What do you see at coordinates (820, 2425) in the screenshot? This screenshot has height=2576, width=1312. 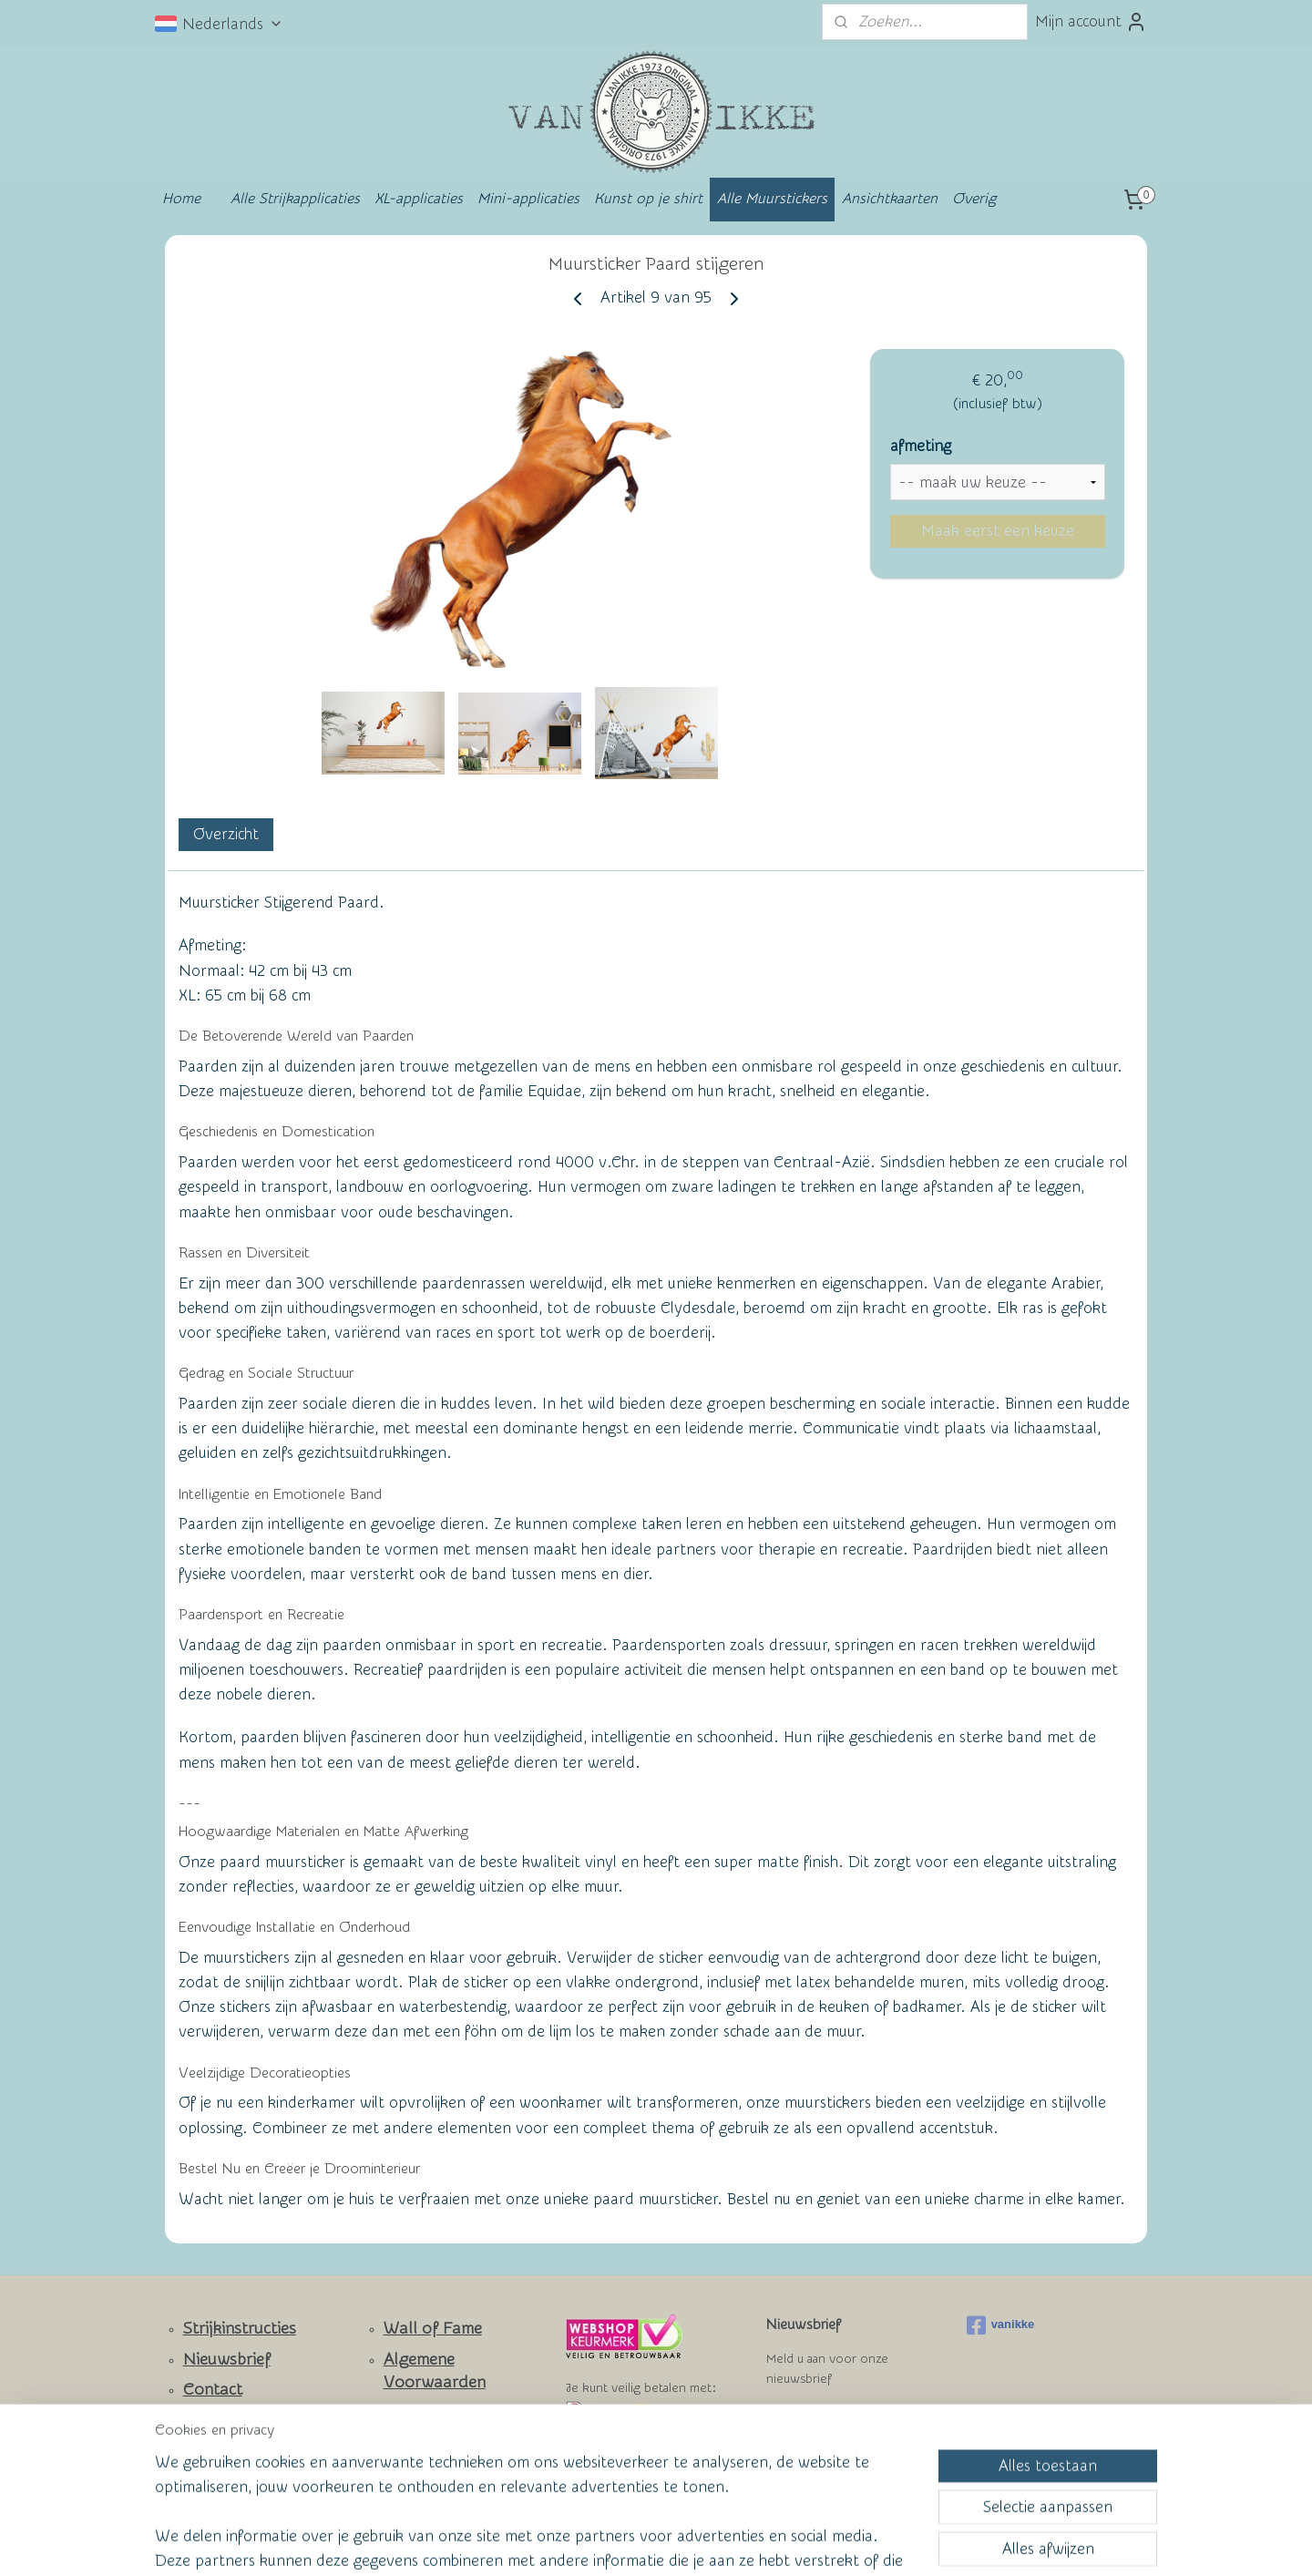 I see `Aanmelden` at bounding box center [820, 2425].